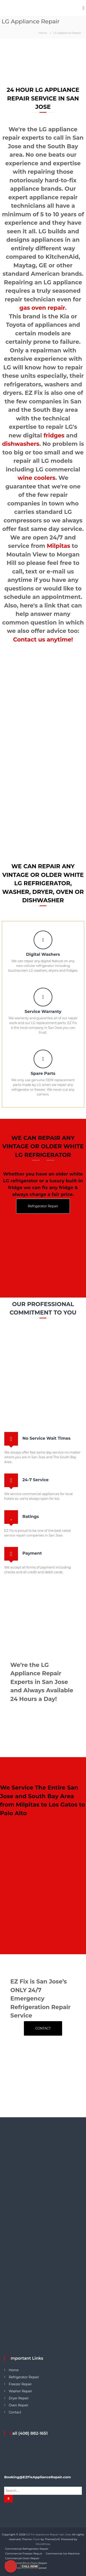 The image size is (86, 2576). Describe the element at coordinates (63, 2553) in the screenshot. I see `Commercial Ice Machine` at that location.